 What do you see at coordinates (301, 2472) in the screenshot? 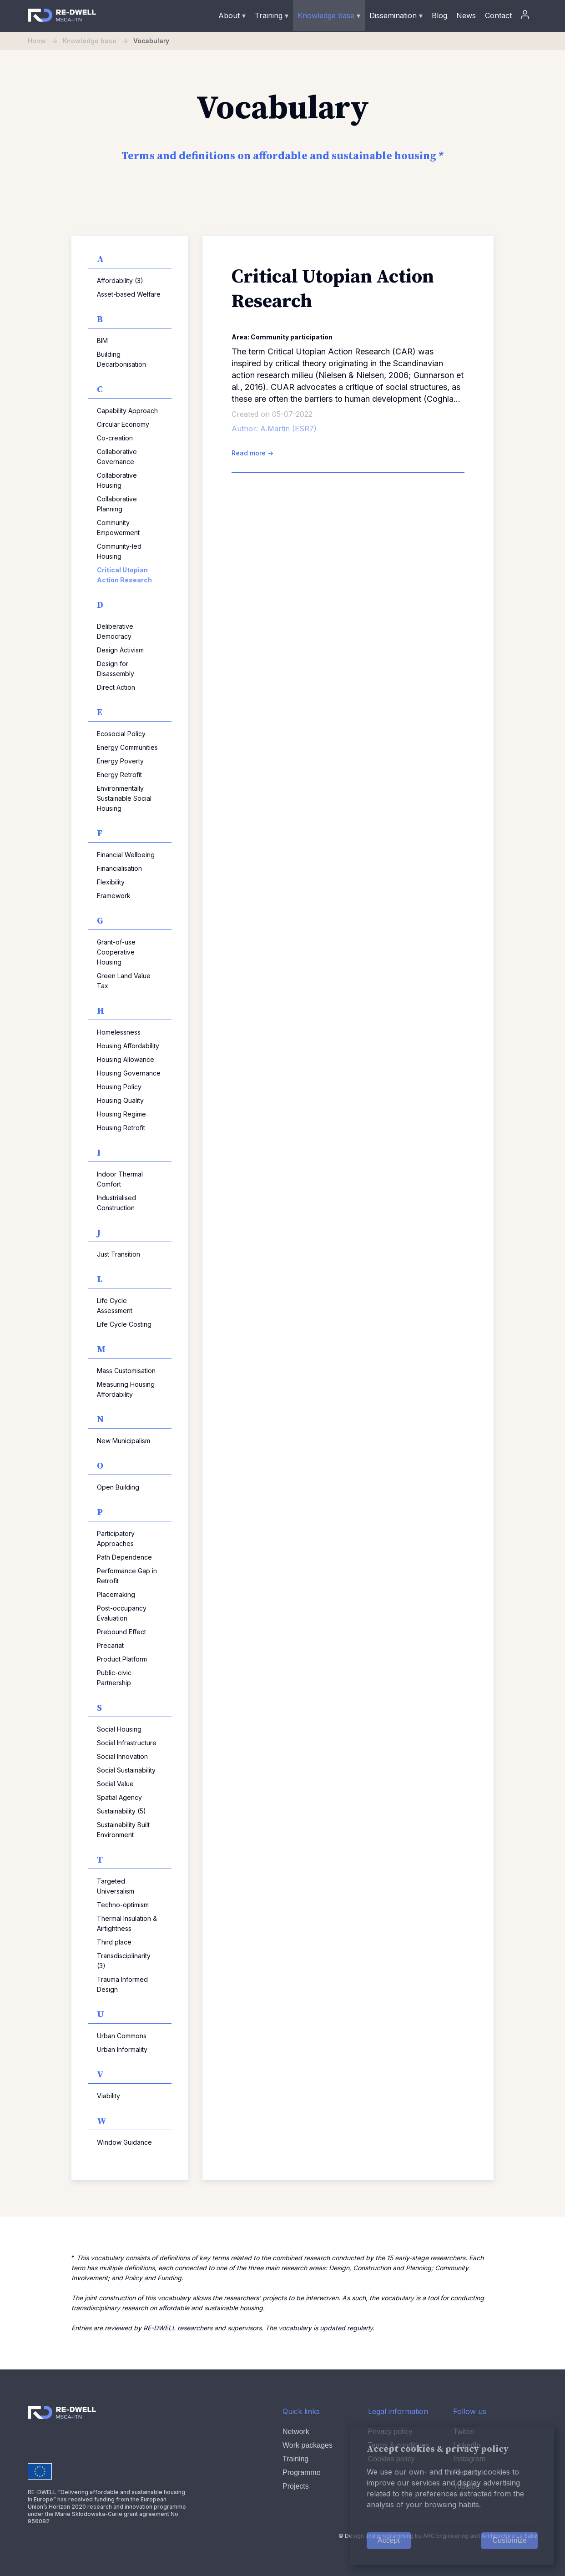
I see `Programme` at bounding box center [301, 2472].